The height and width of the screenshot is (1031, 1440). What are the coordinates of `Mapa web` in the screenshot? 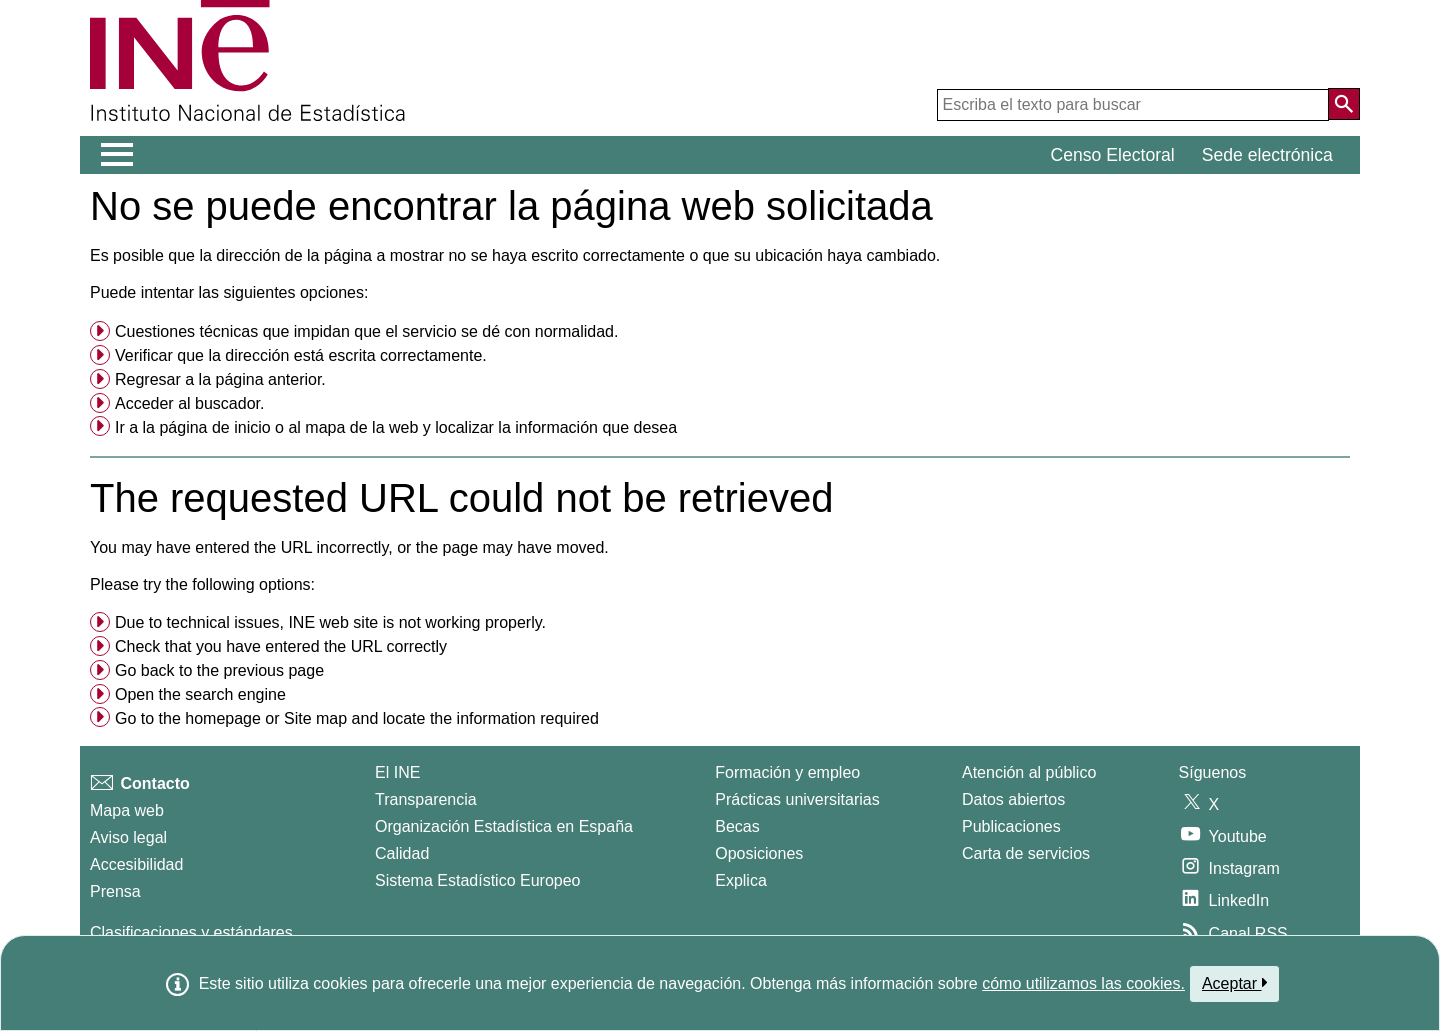 It's located at (127, 810).